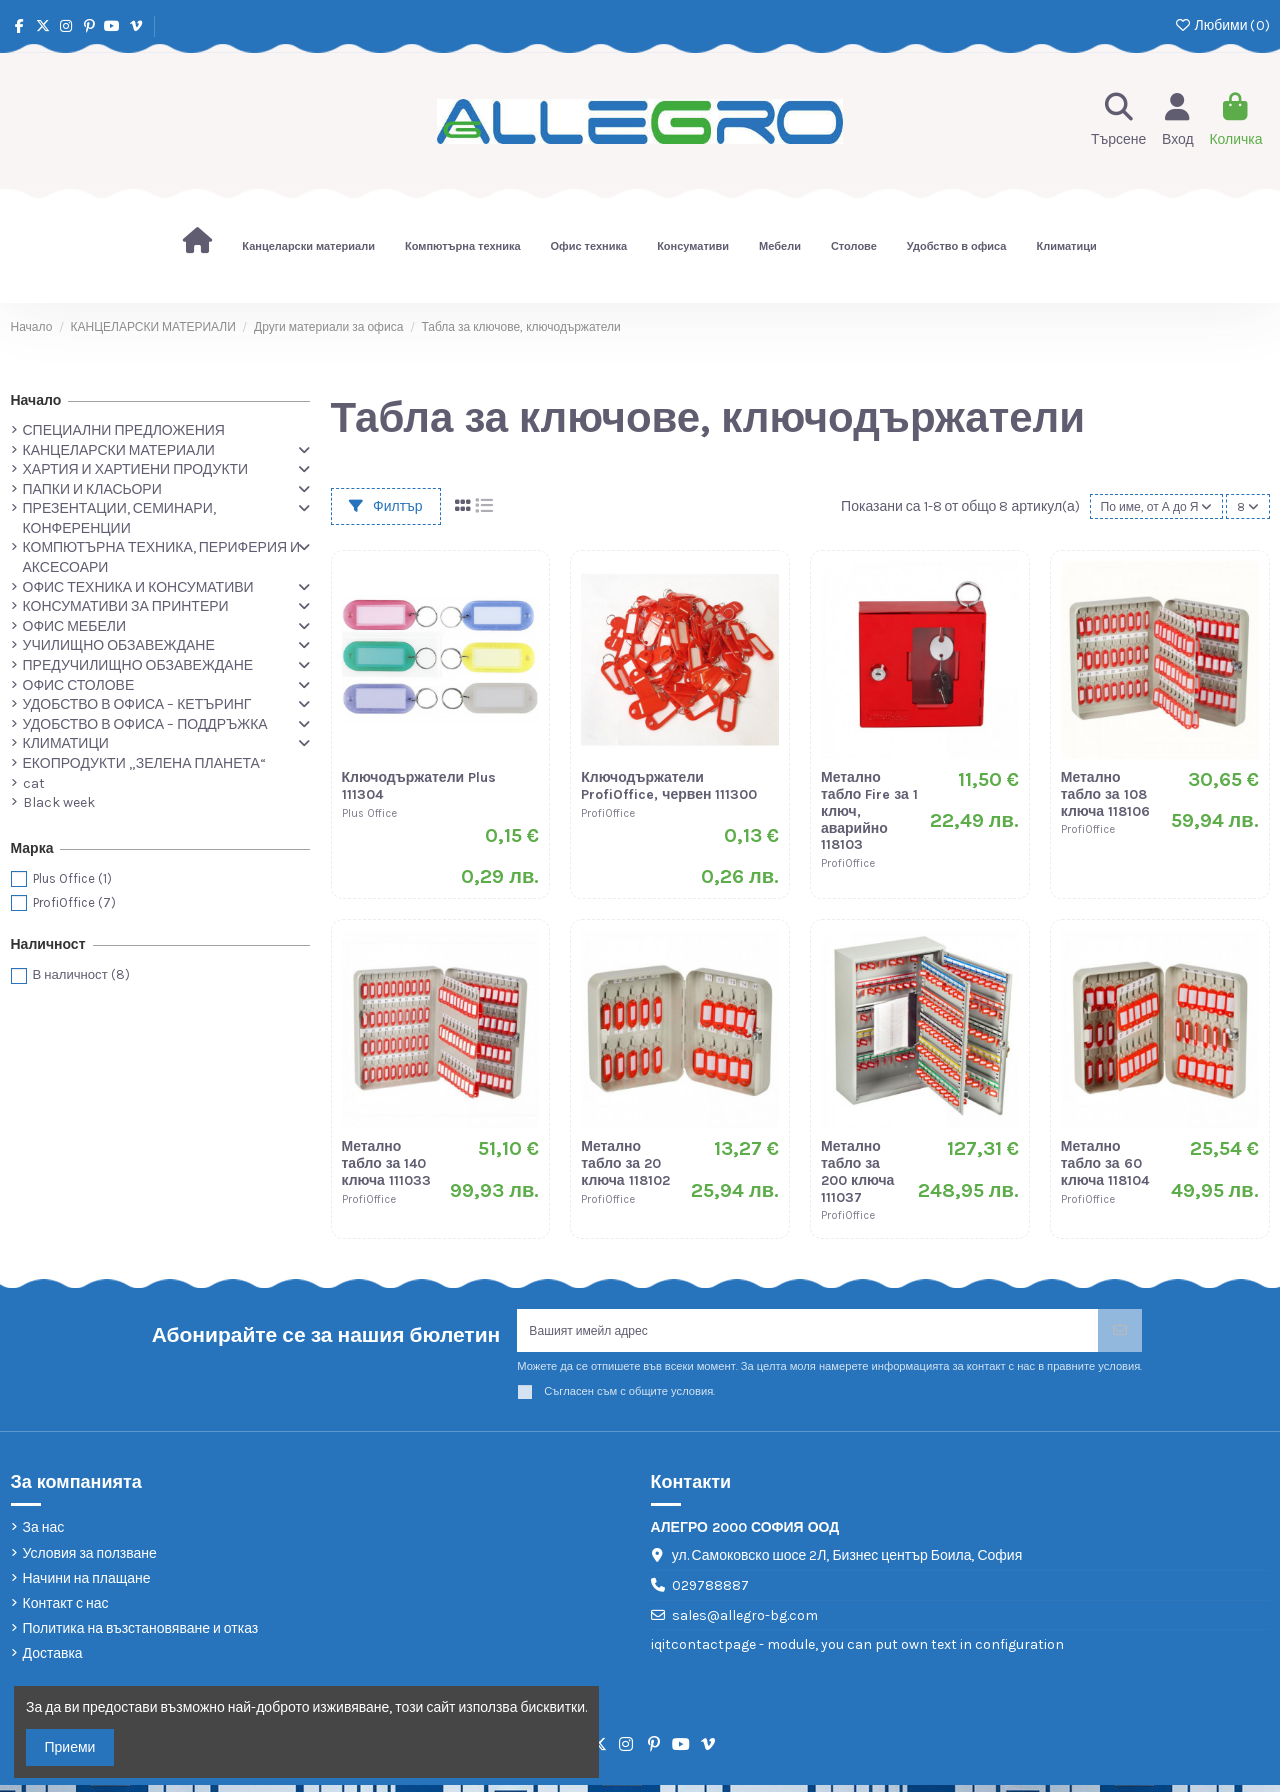 This screenshot has width=1280, height=1792. I want to click on ОФИС МЕБЕЛИ, so click(74, 626).